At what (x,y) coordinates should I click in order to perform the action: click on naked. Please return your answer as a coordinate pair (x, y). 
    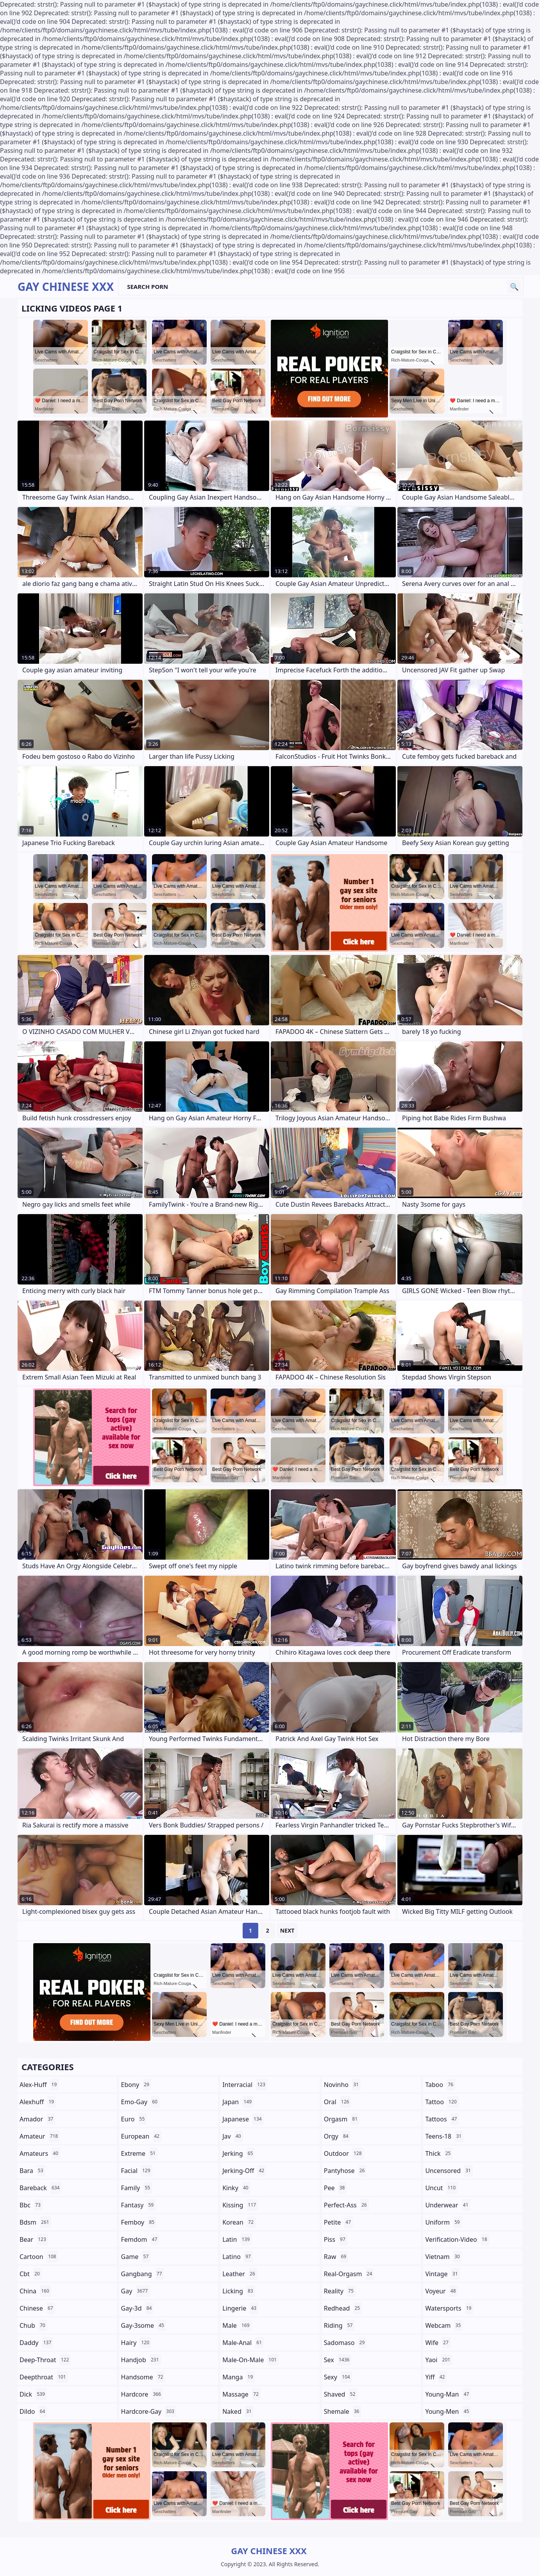
    Looking at the image, I should click on (237, 2411).